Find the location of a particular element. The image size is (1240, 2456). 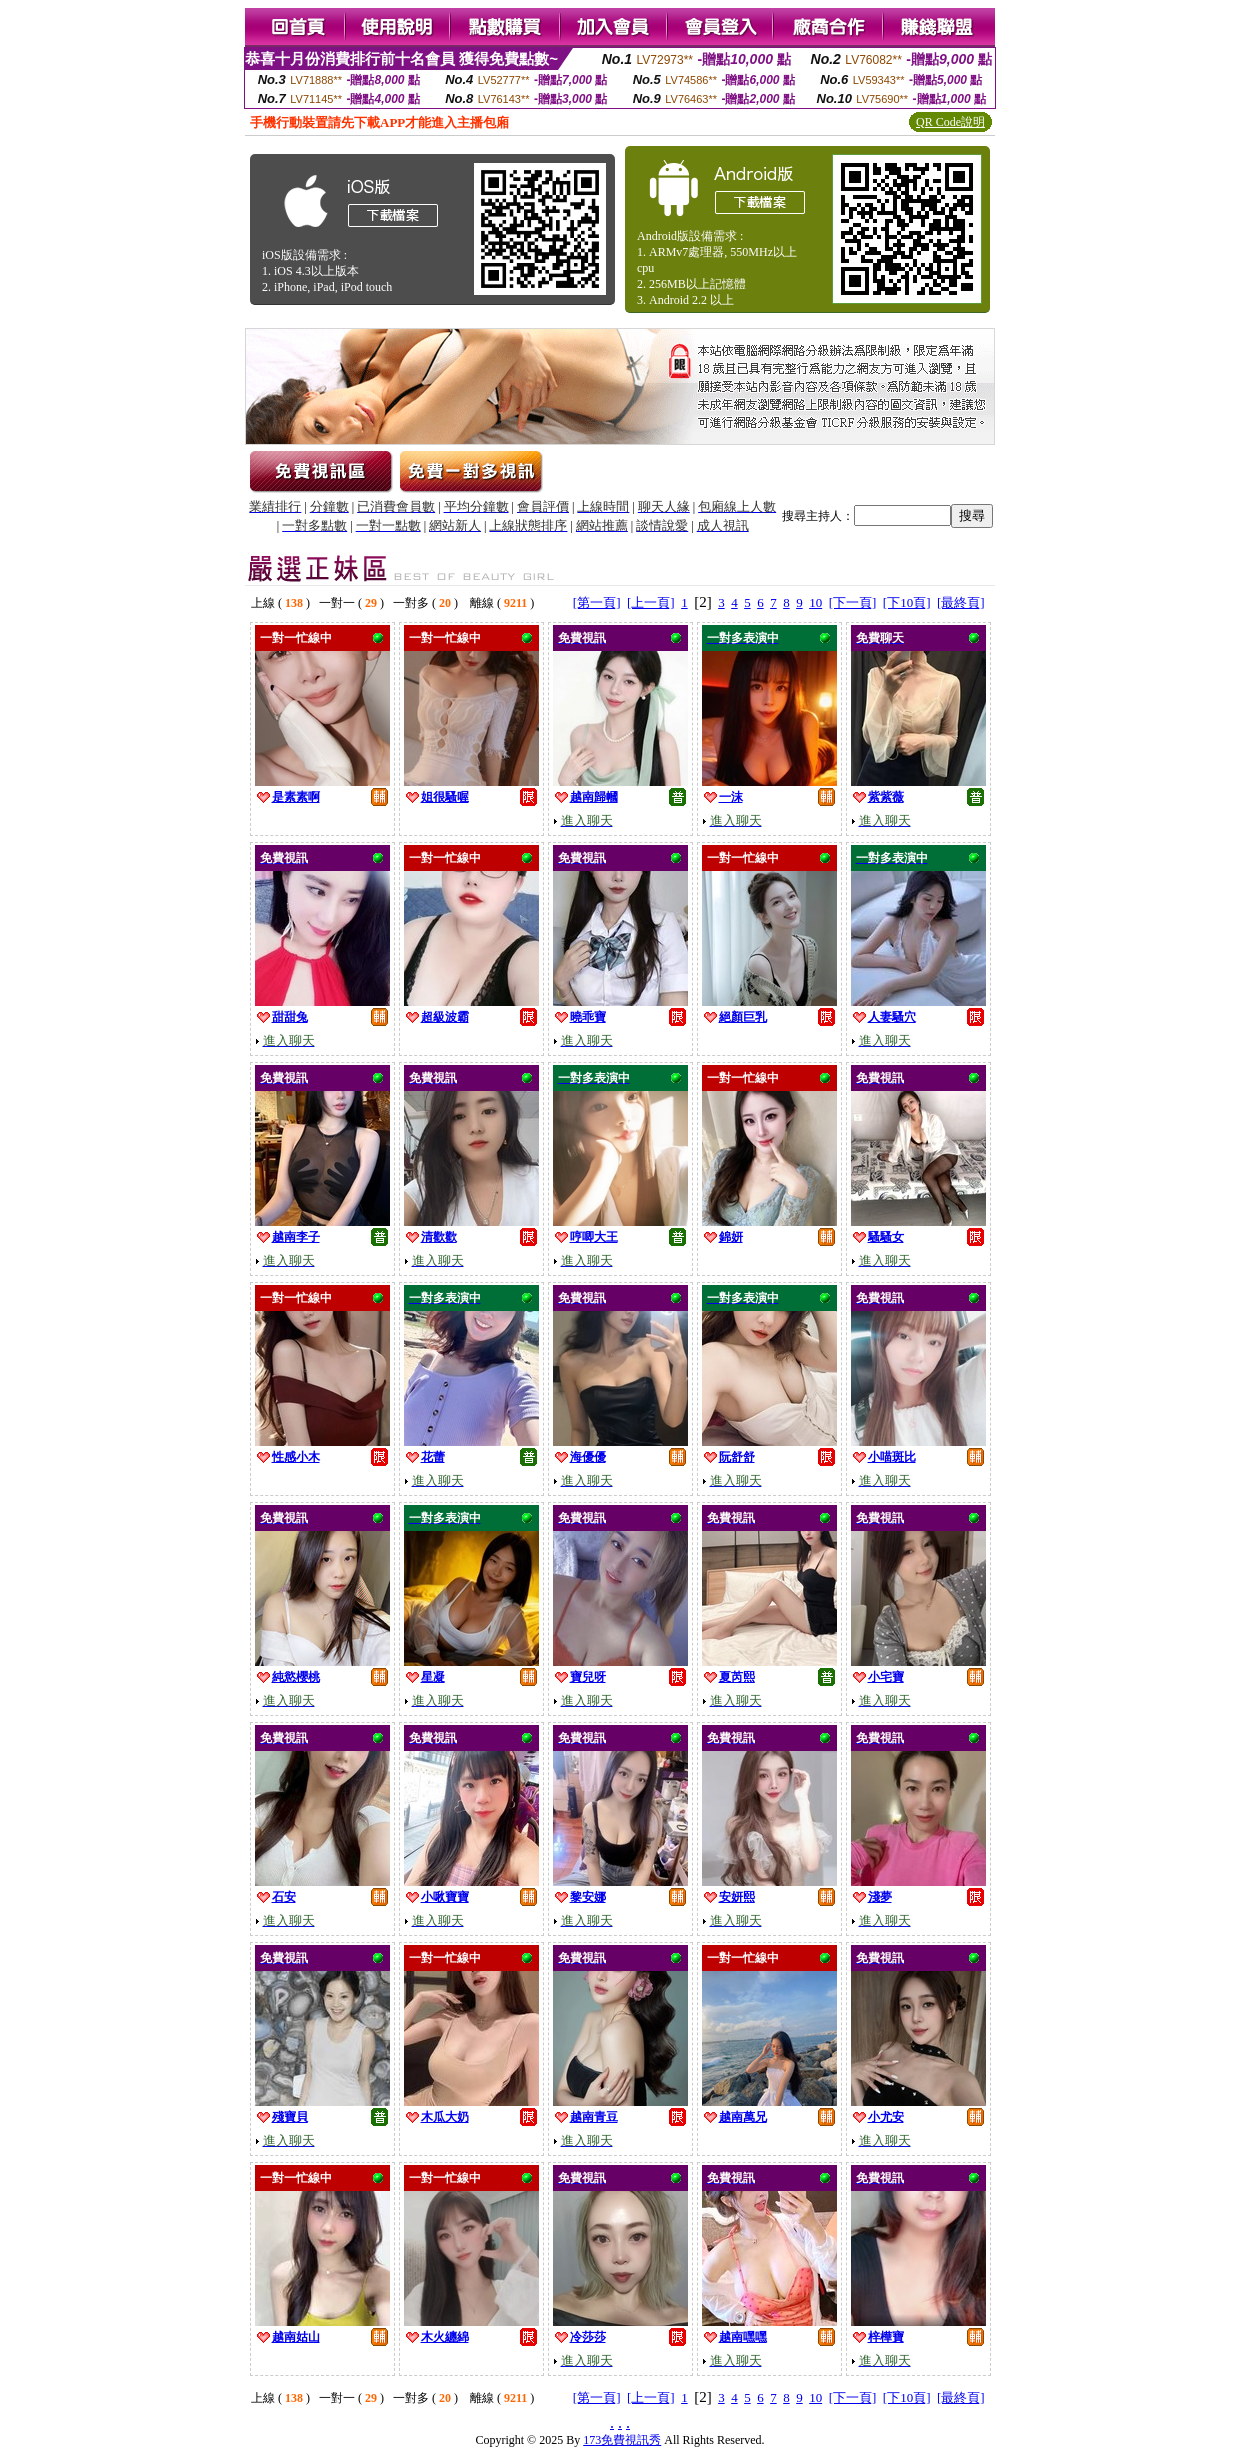

10 is located at coordinates (815, 602).